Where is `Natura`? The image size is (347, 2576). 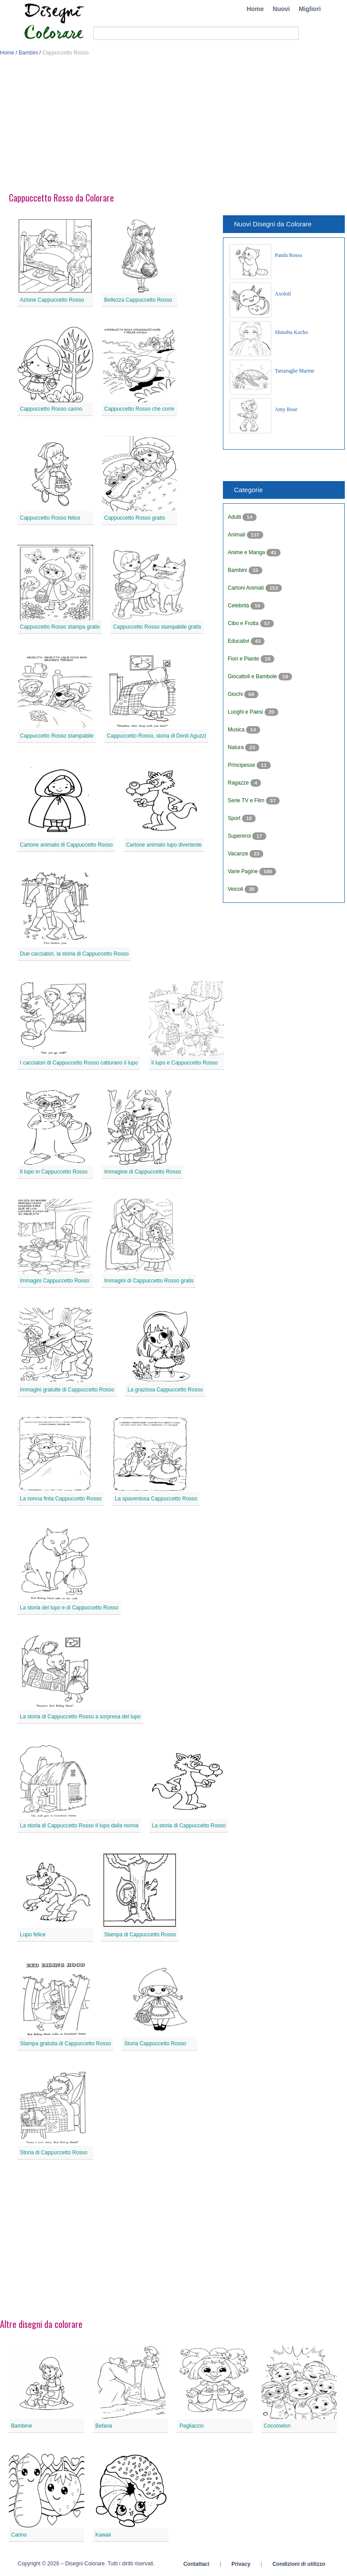 Natura is located at coordinates (236, 747).